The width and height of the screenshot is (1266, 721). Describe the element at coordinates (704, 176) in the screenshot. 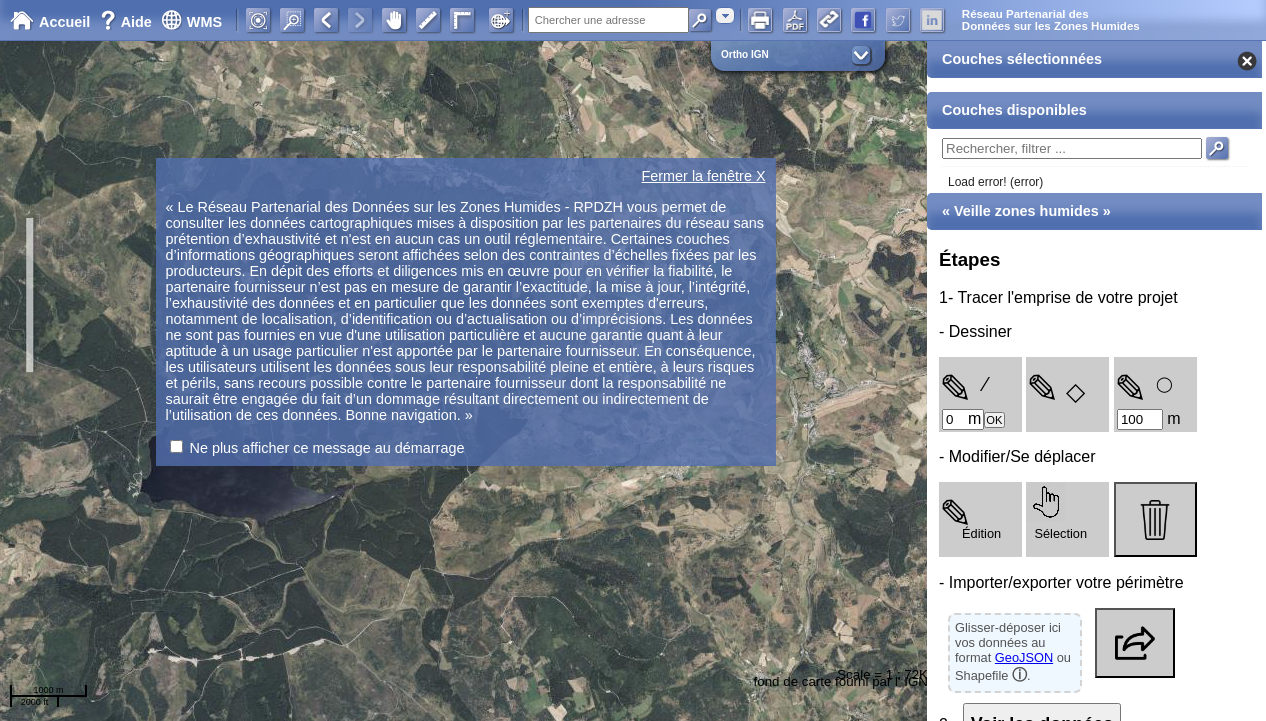

I see `Fermer la fenêtre X` at that location.